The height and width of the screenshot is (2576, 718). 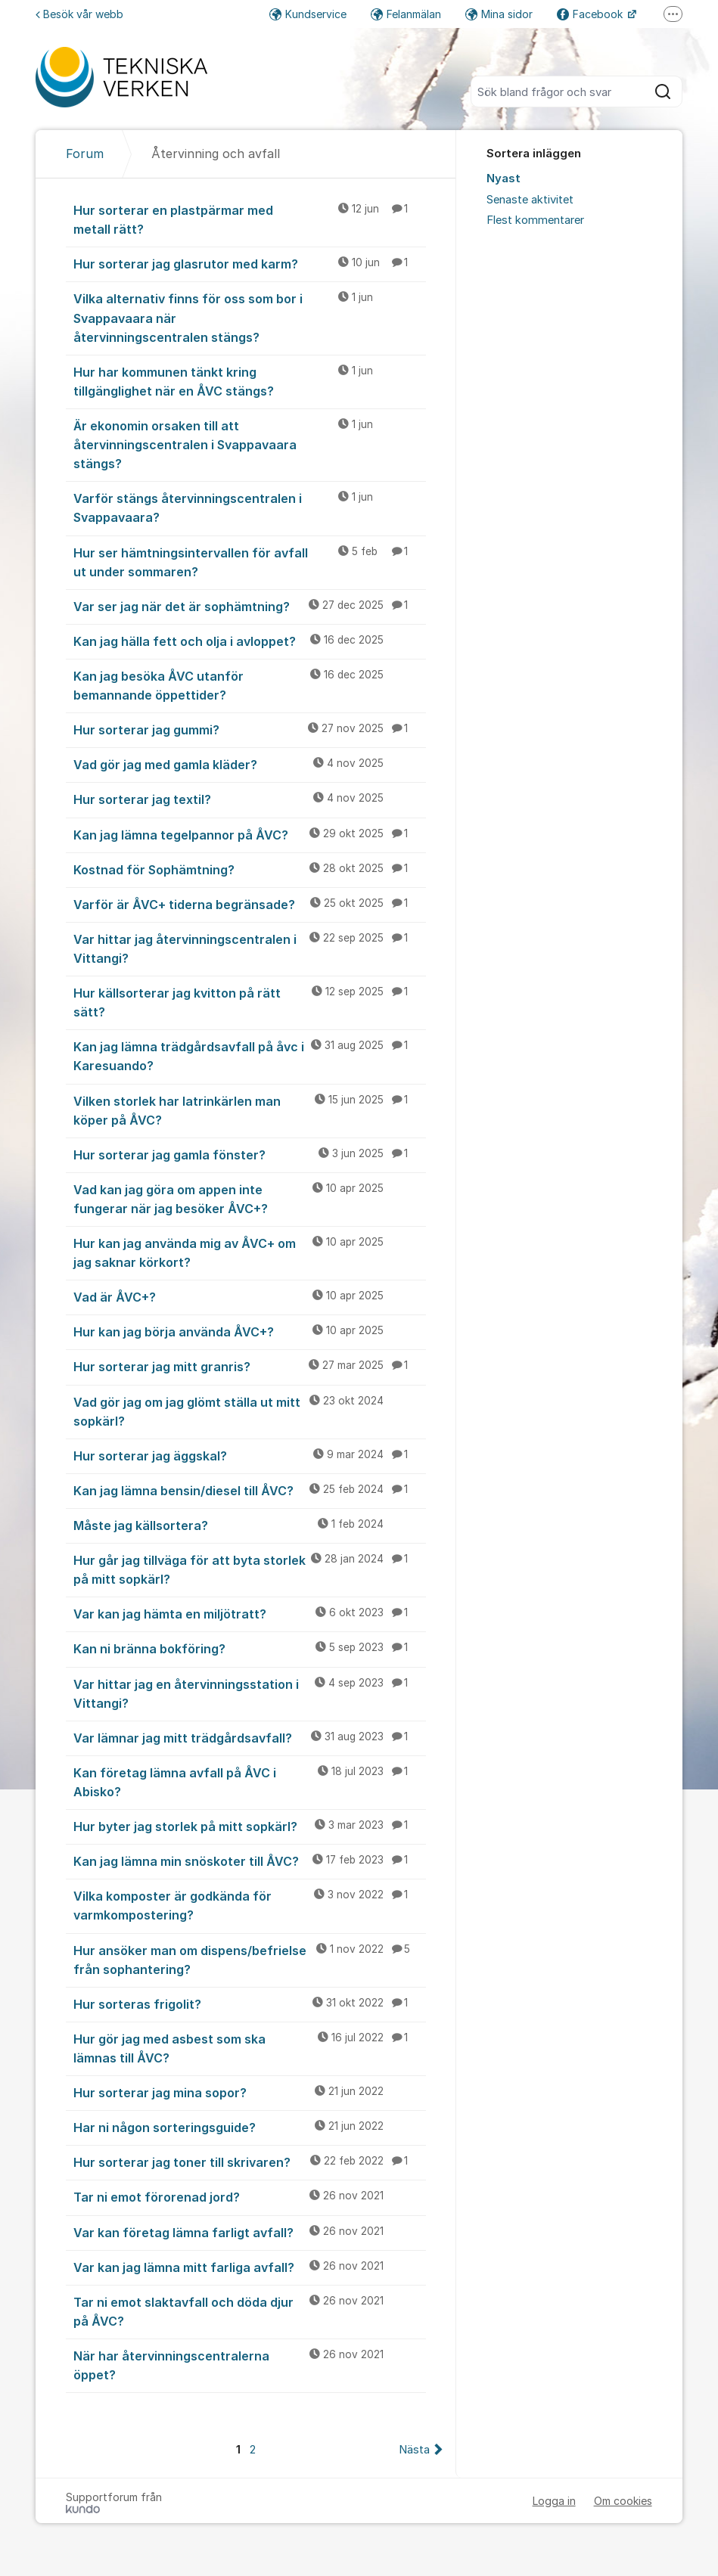 What do you see at coordinates (249, 2003) in the screenshot?
I see `Hur sorteras frigolit?` at bounding box center [249, 2003].